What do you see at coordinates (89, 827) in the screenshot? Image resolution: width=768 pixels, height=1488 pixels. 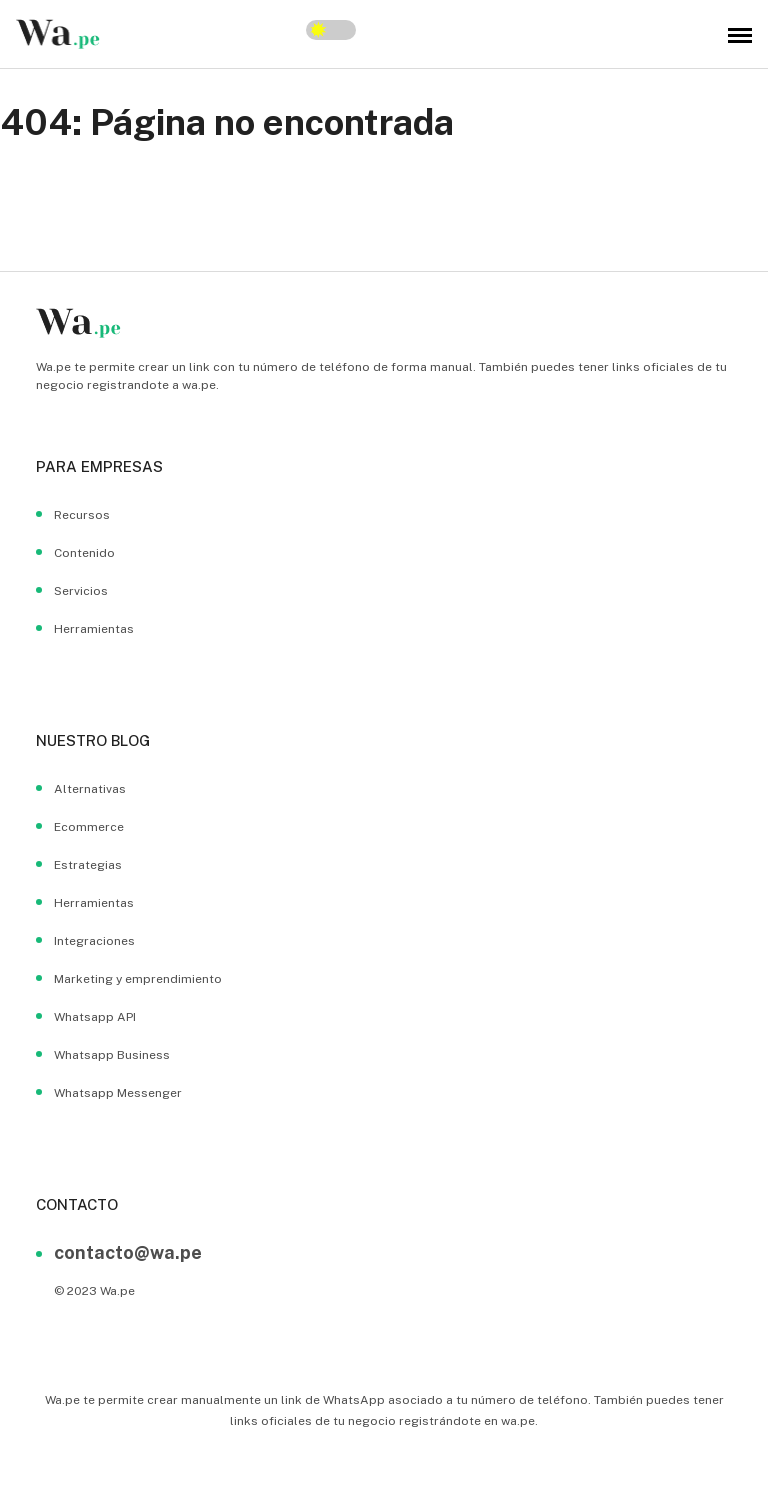 I see `Ecommerce` at bounding box center [89, 827].